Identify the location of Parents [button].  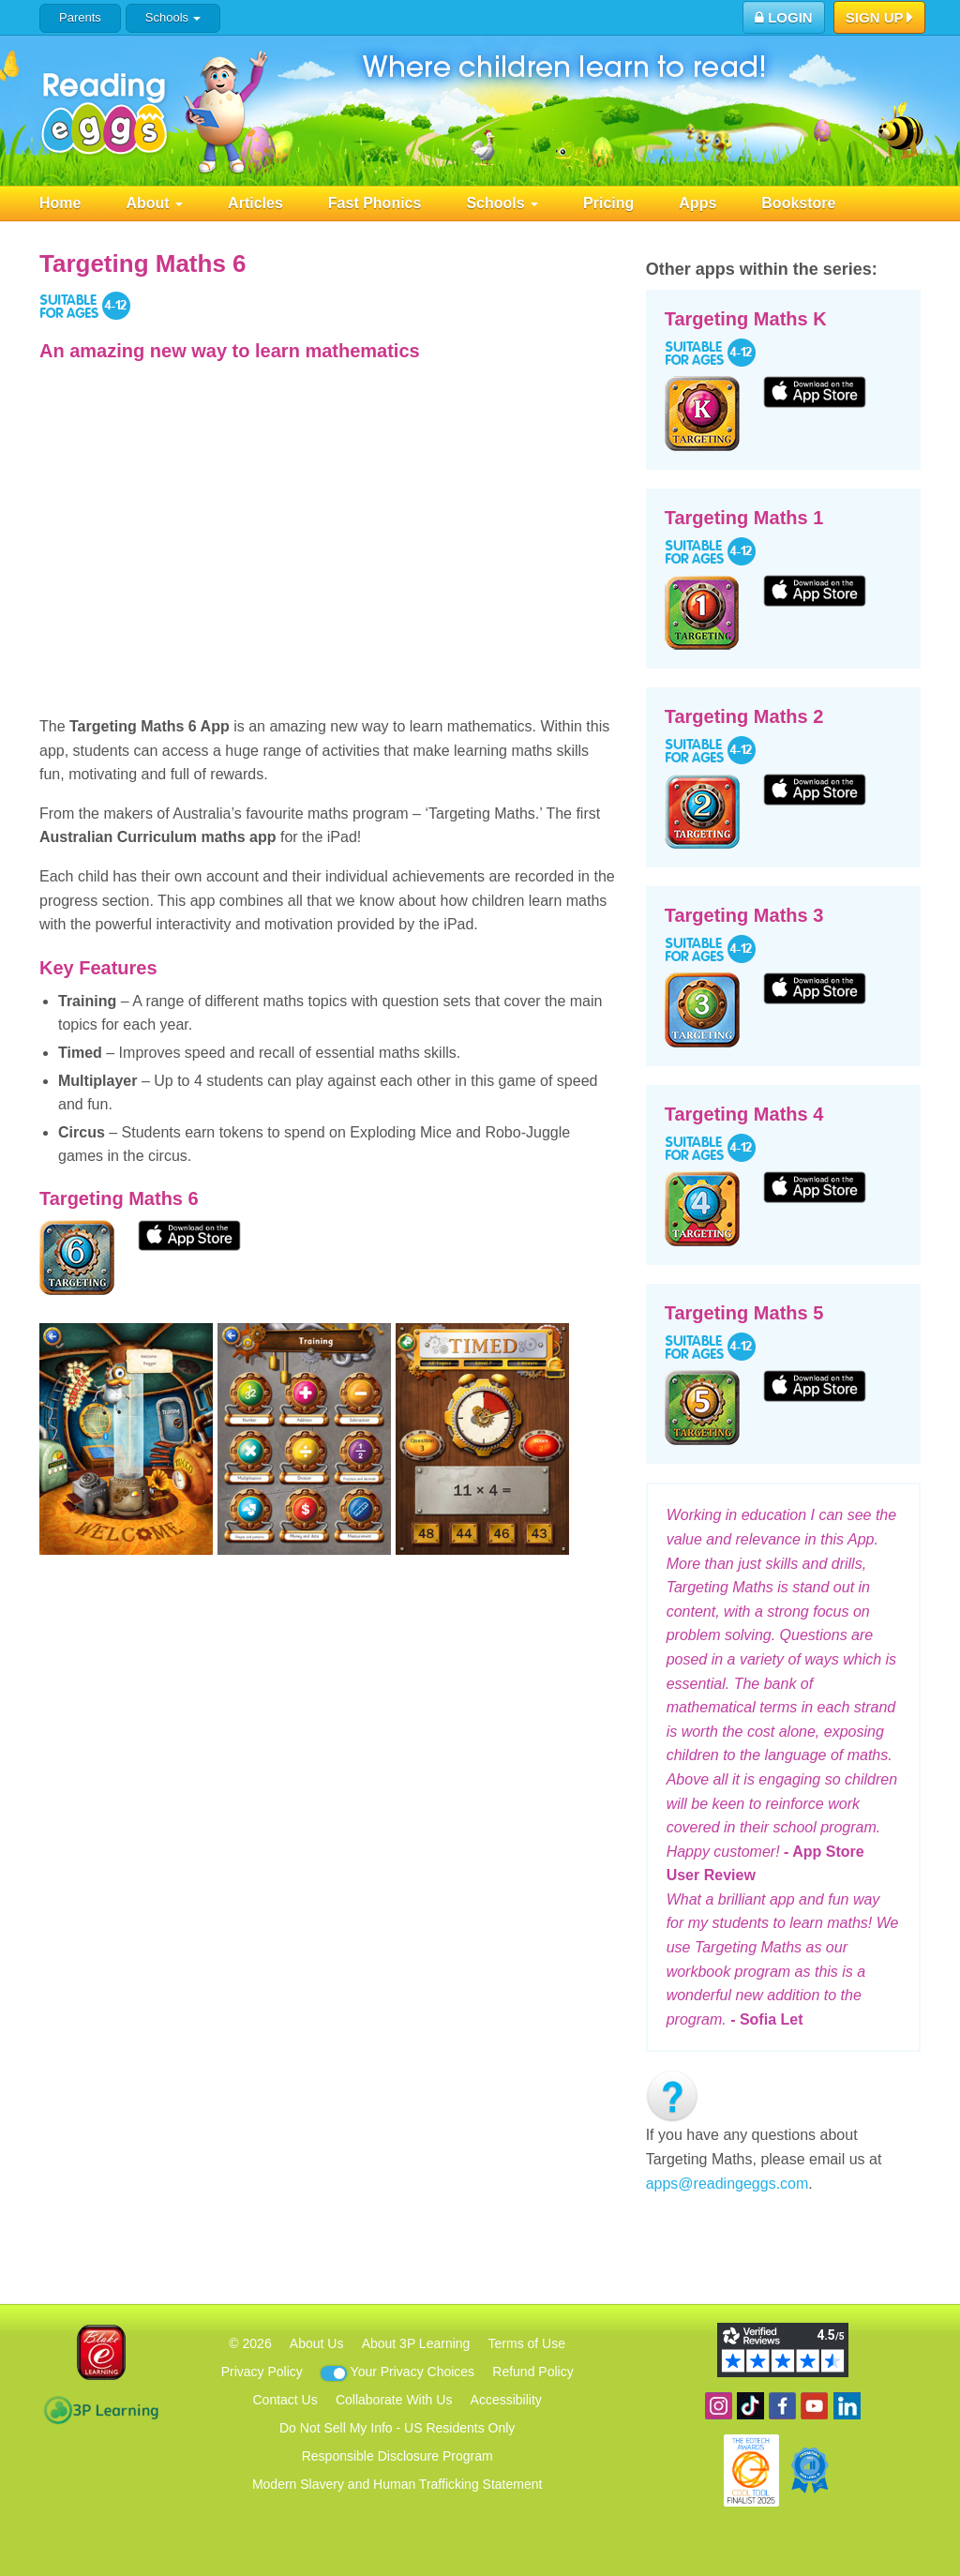
(80, 17).